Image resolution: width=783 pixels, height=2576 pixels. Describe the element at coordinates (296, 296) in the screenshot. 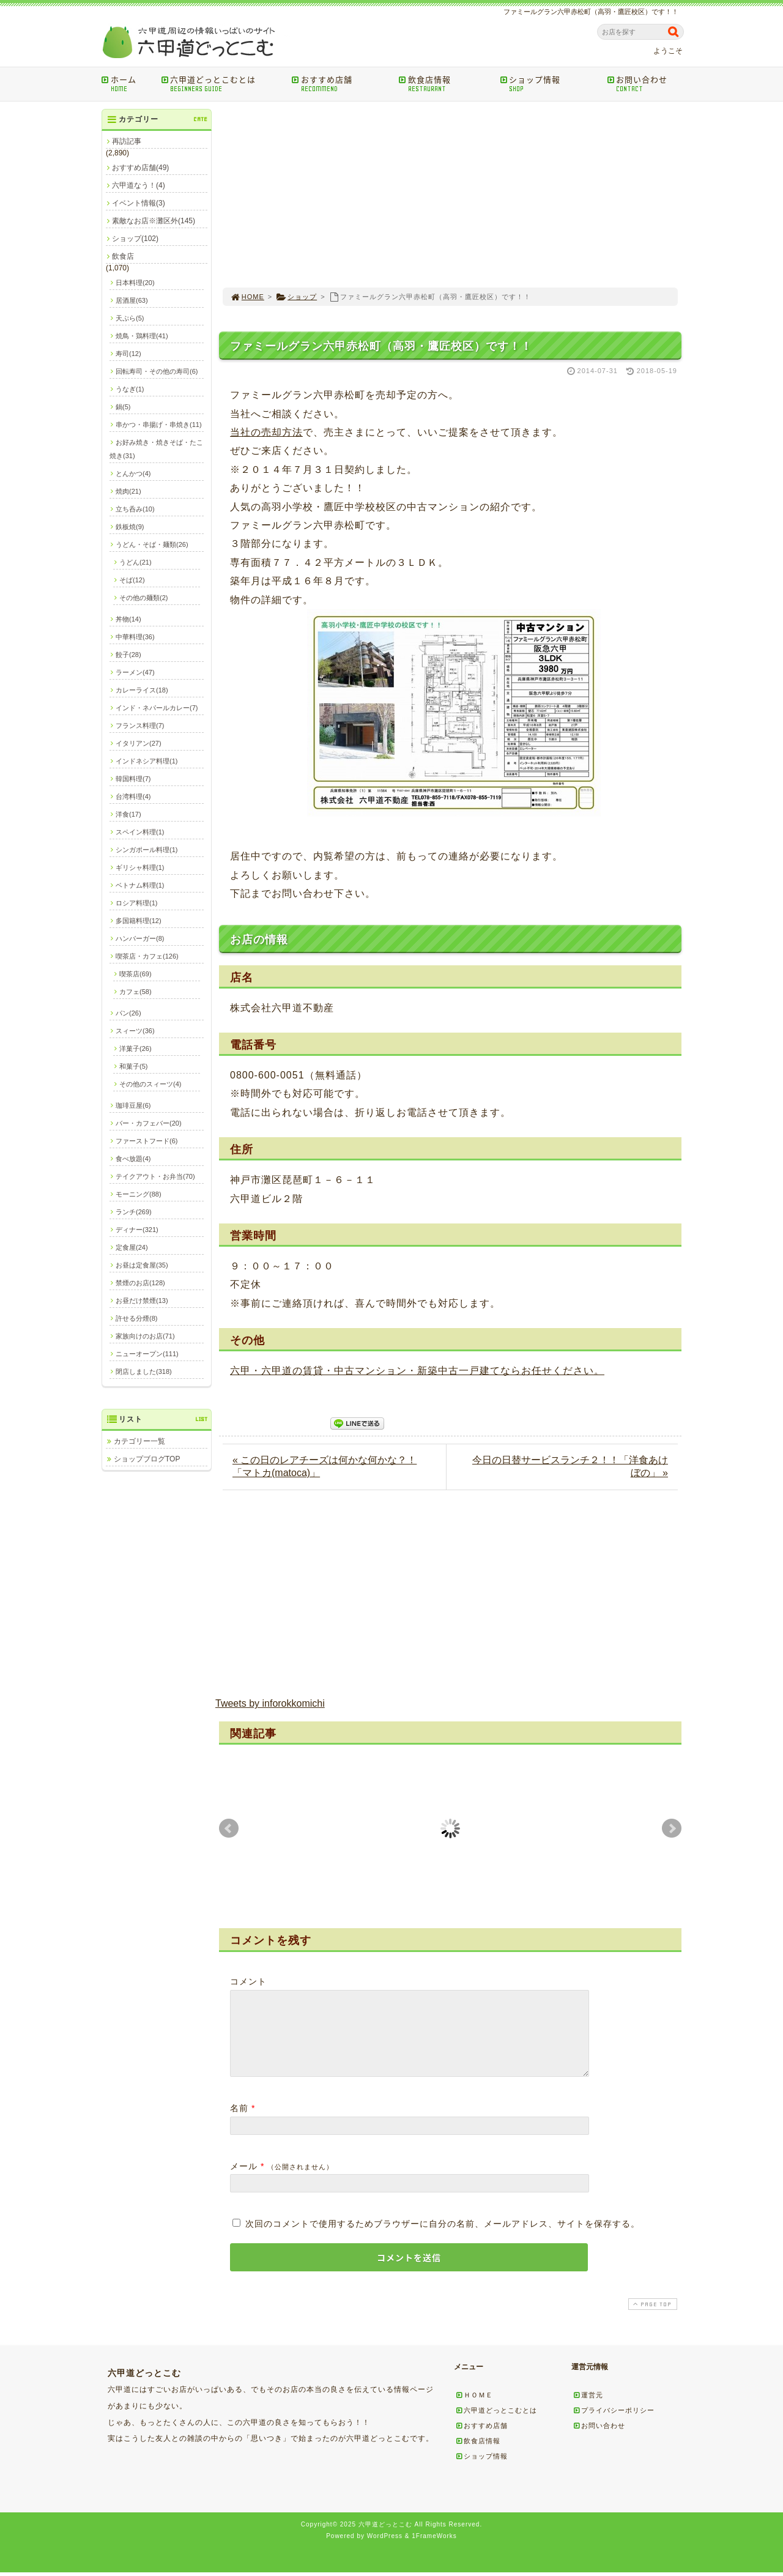

I see `ショップ` at that location.